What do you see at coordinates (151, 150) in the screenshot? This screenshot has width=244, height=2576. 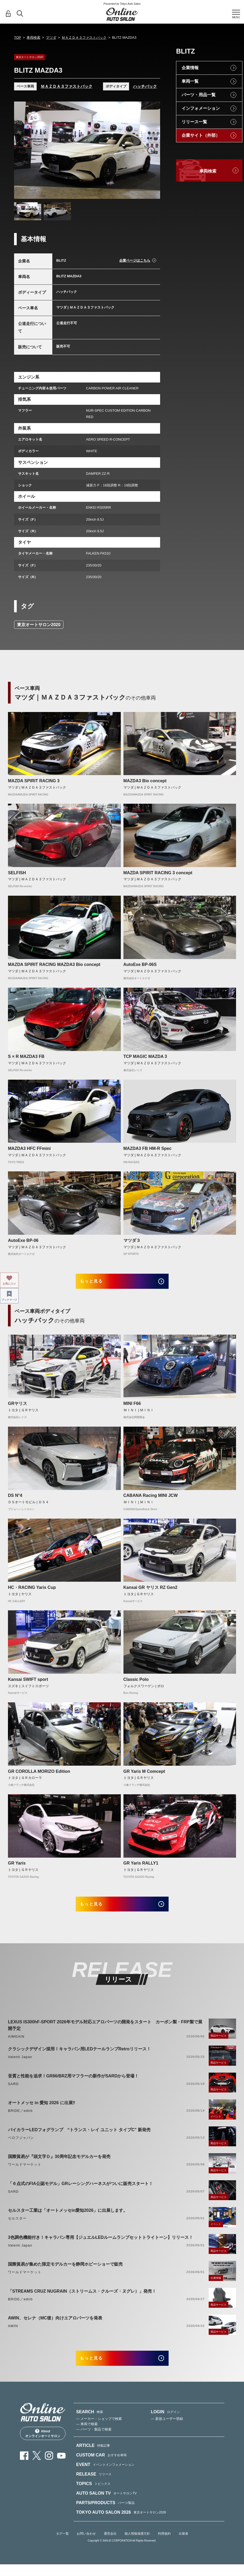 I see `Next` at bounding box center [151, 150].